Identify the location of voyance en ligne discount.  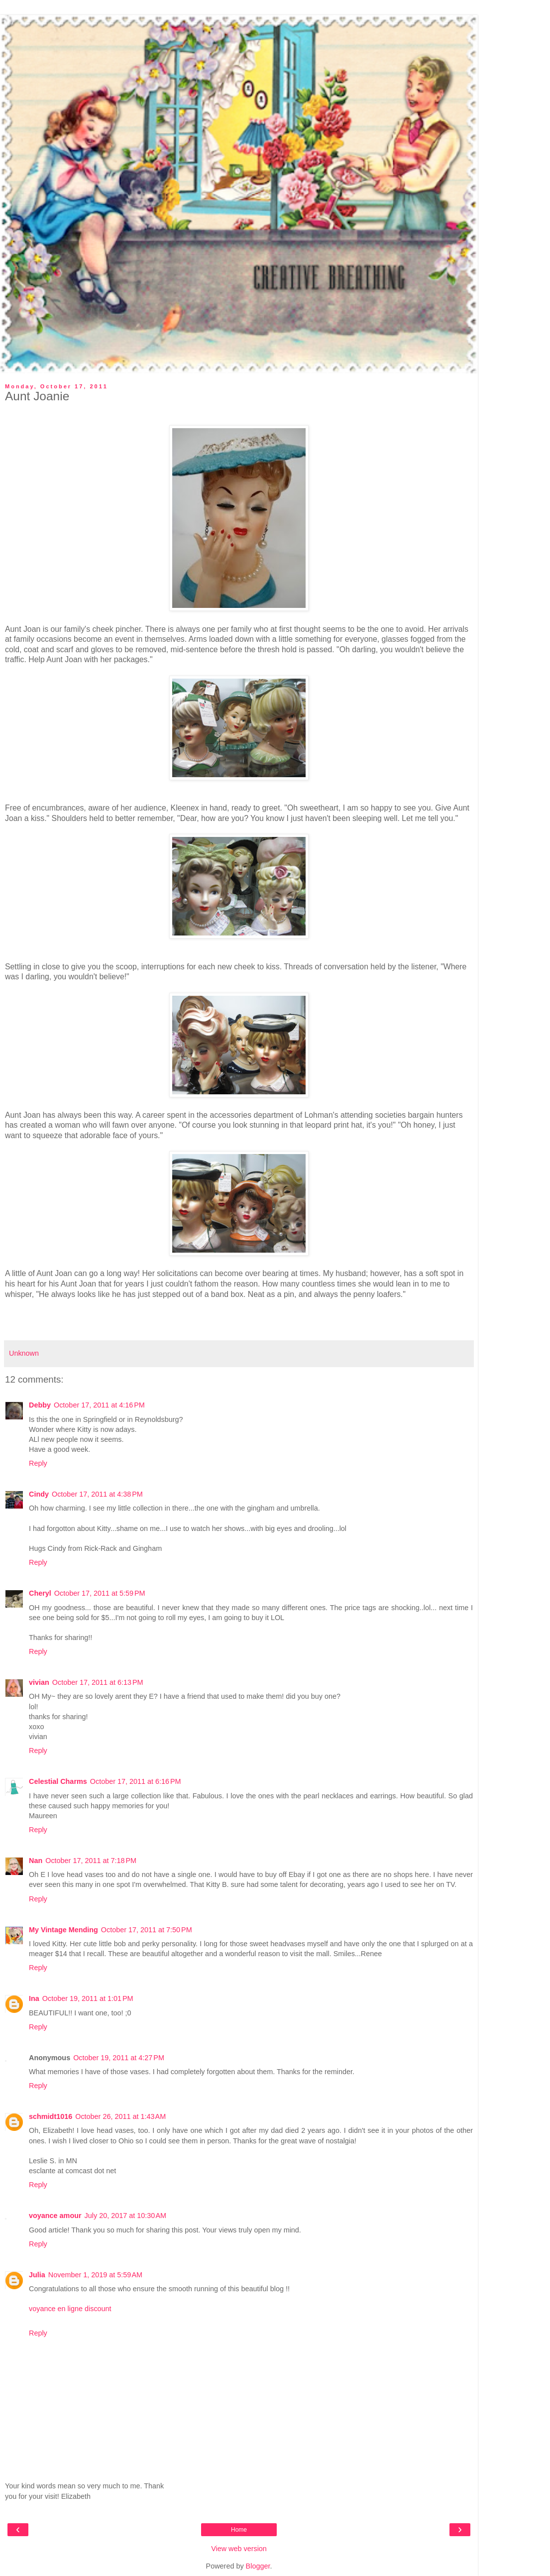
(70, 2309).